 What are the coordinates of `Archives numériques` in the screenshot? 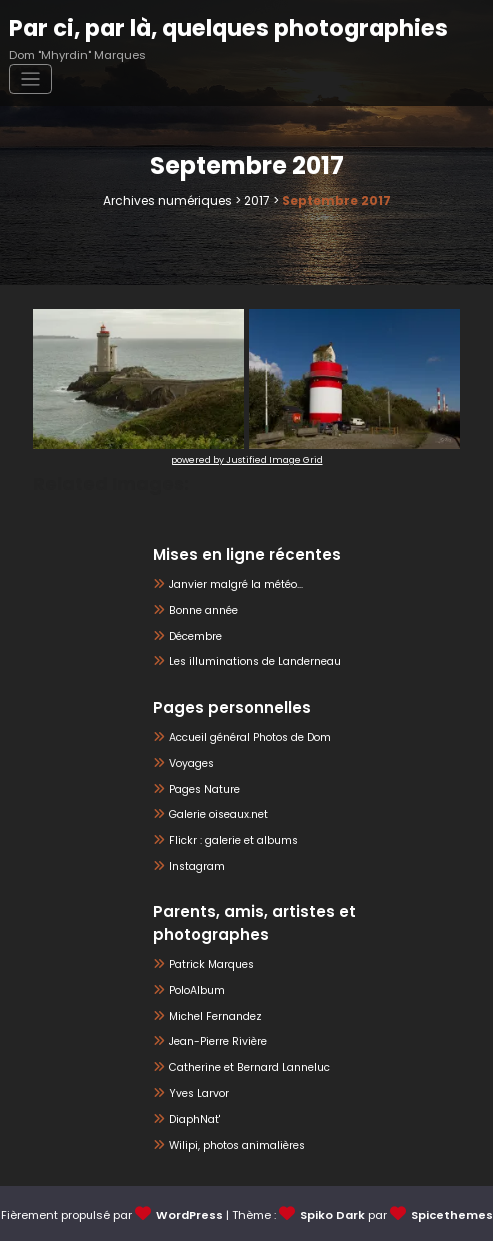 It's located at (167, 200).